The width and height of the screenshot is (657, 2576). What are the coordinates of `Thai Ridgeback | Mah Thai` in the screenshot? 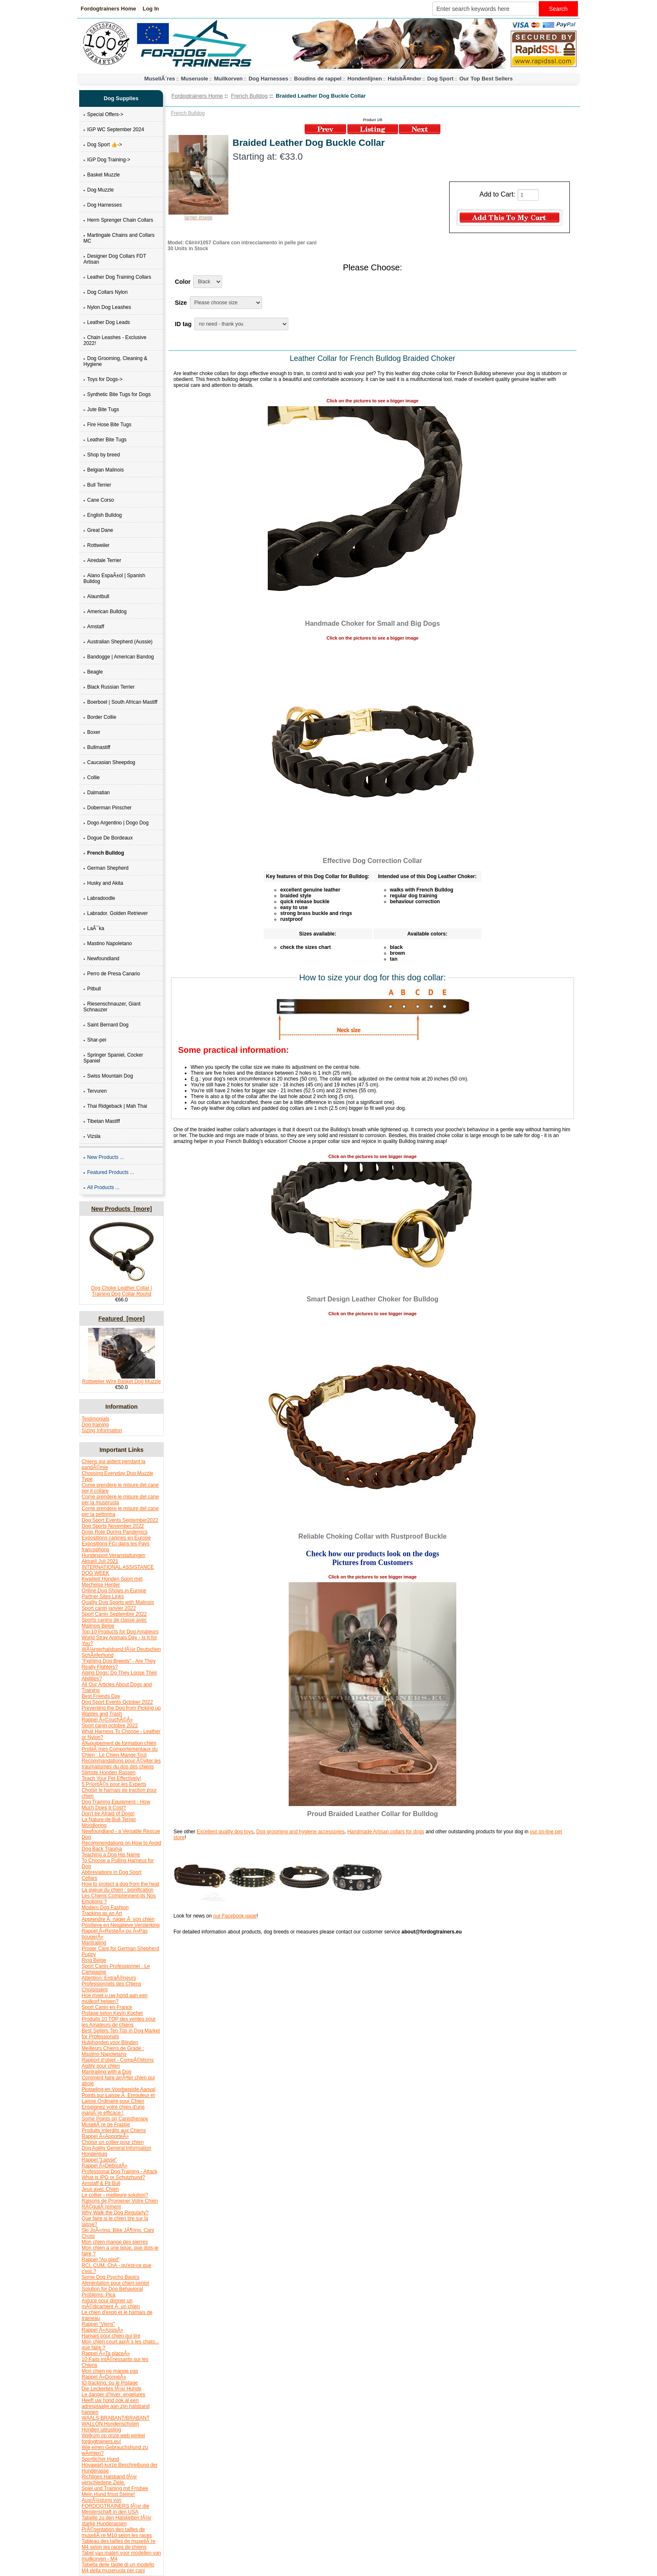 It's located at (115, 1106).